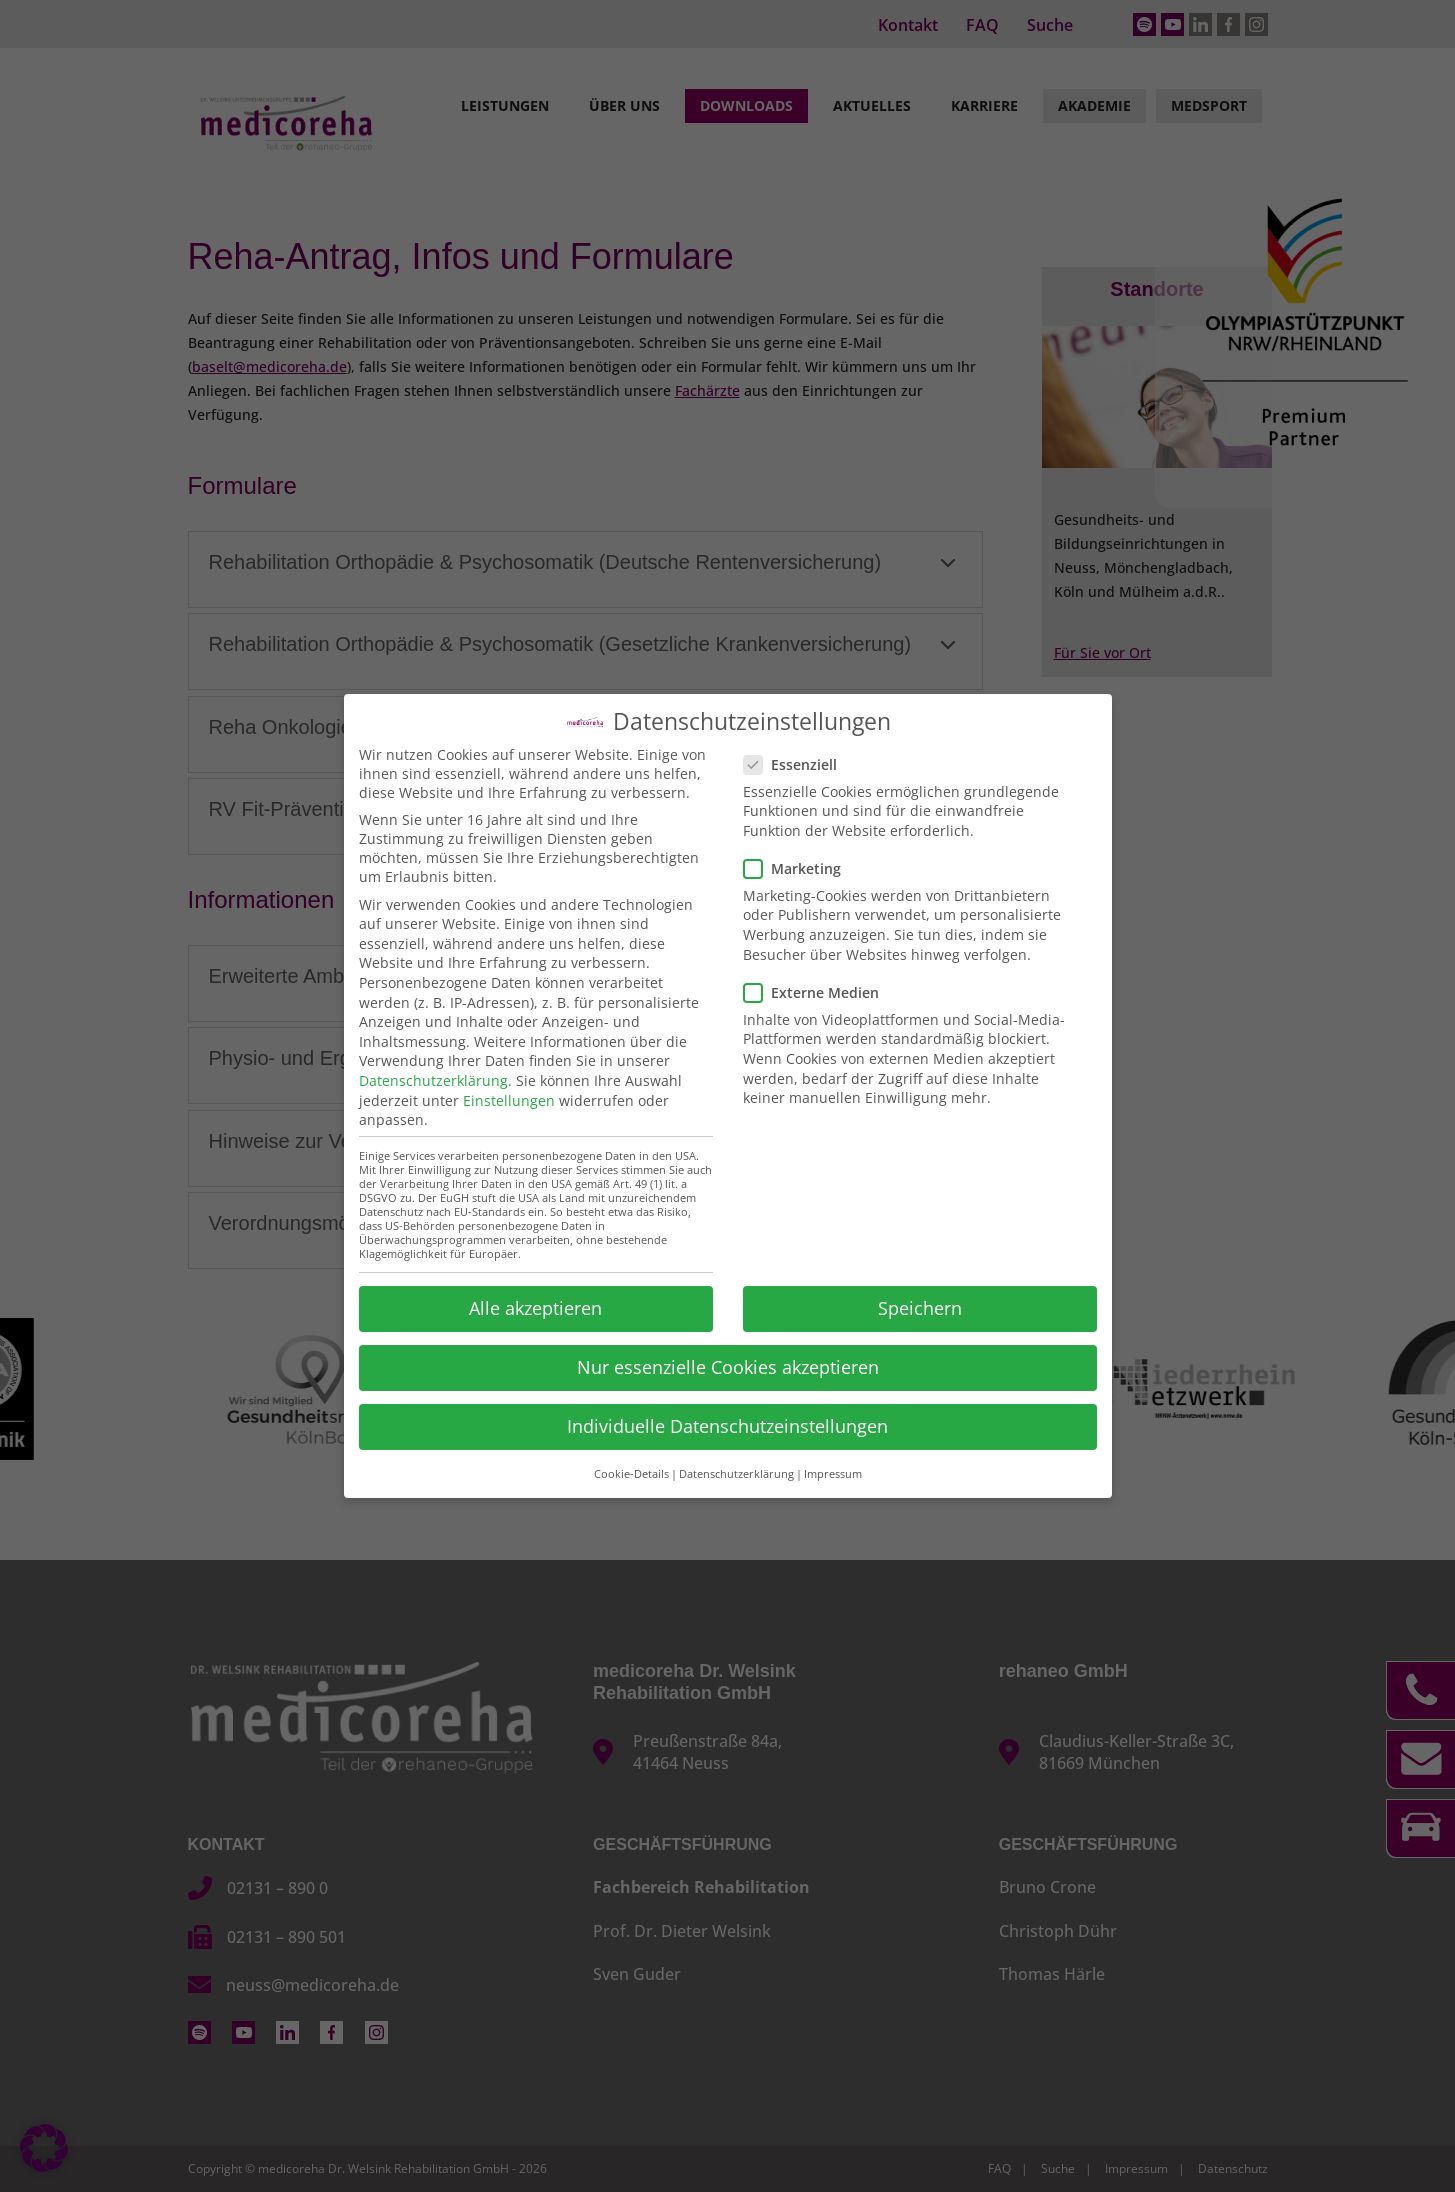  What do you see at coordinates (535, 1307) in the screenshot?
I see `Alle akzeptieren [button]` at bounding box center [535, 1307].